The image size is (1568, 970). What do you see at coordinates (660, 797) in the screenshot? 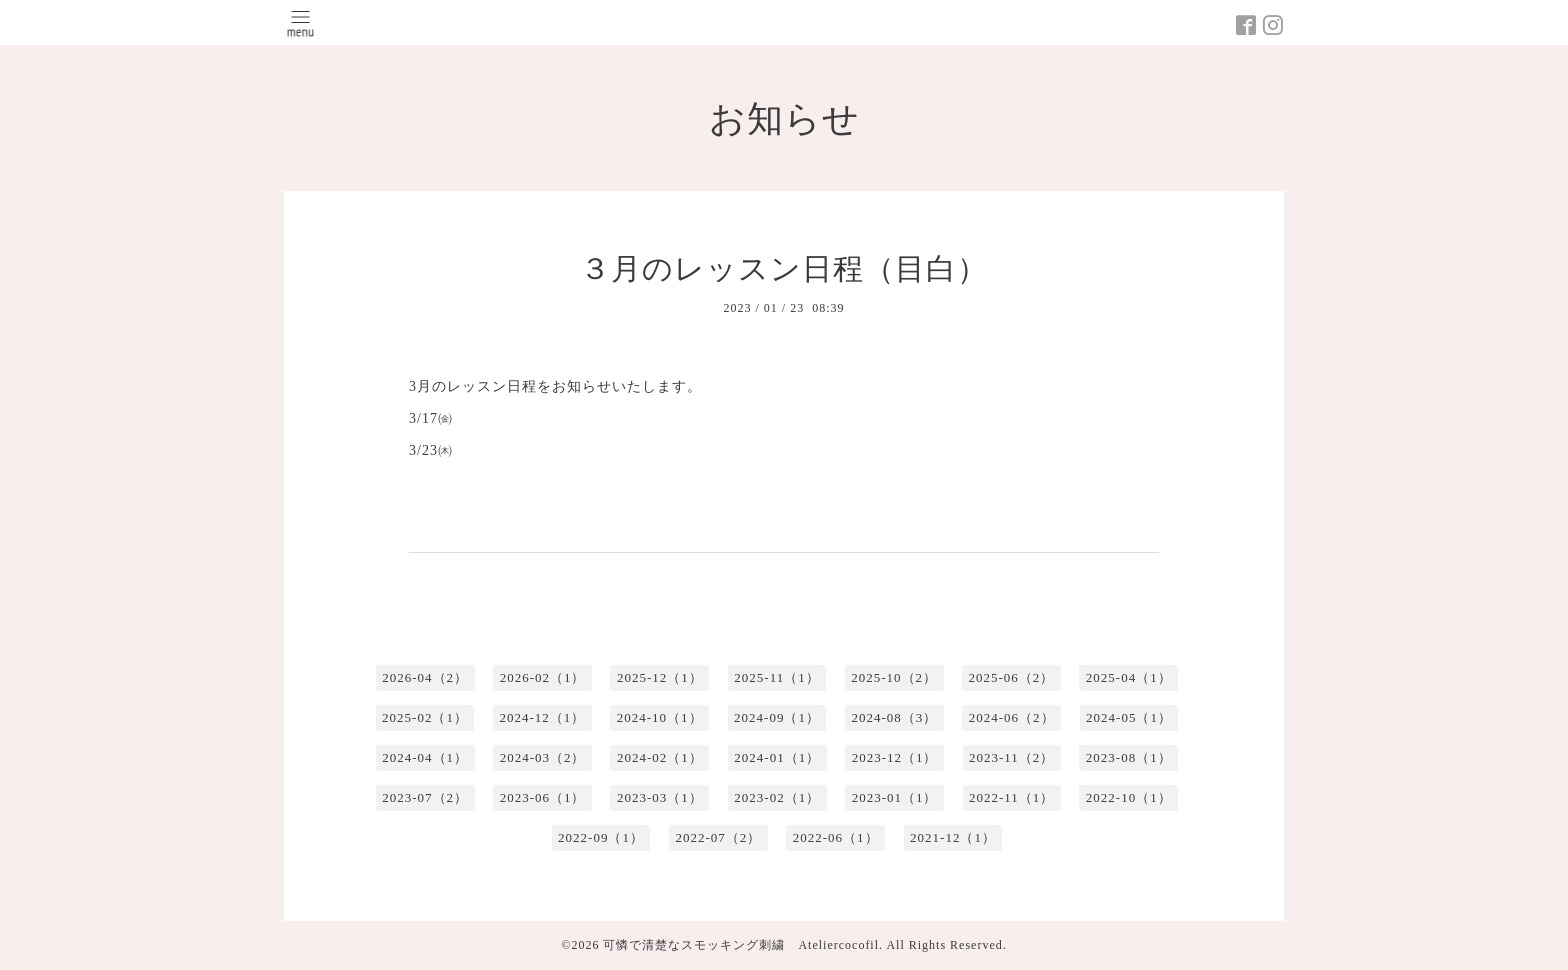
I see `2023-03（1）` at bounding box center [660, 797].